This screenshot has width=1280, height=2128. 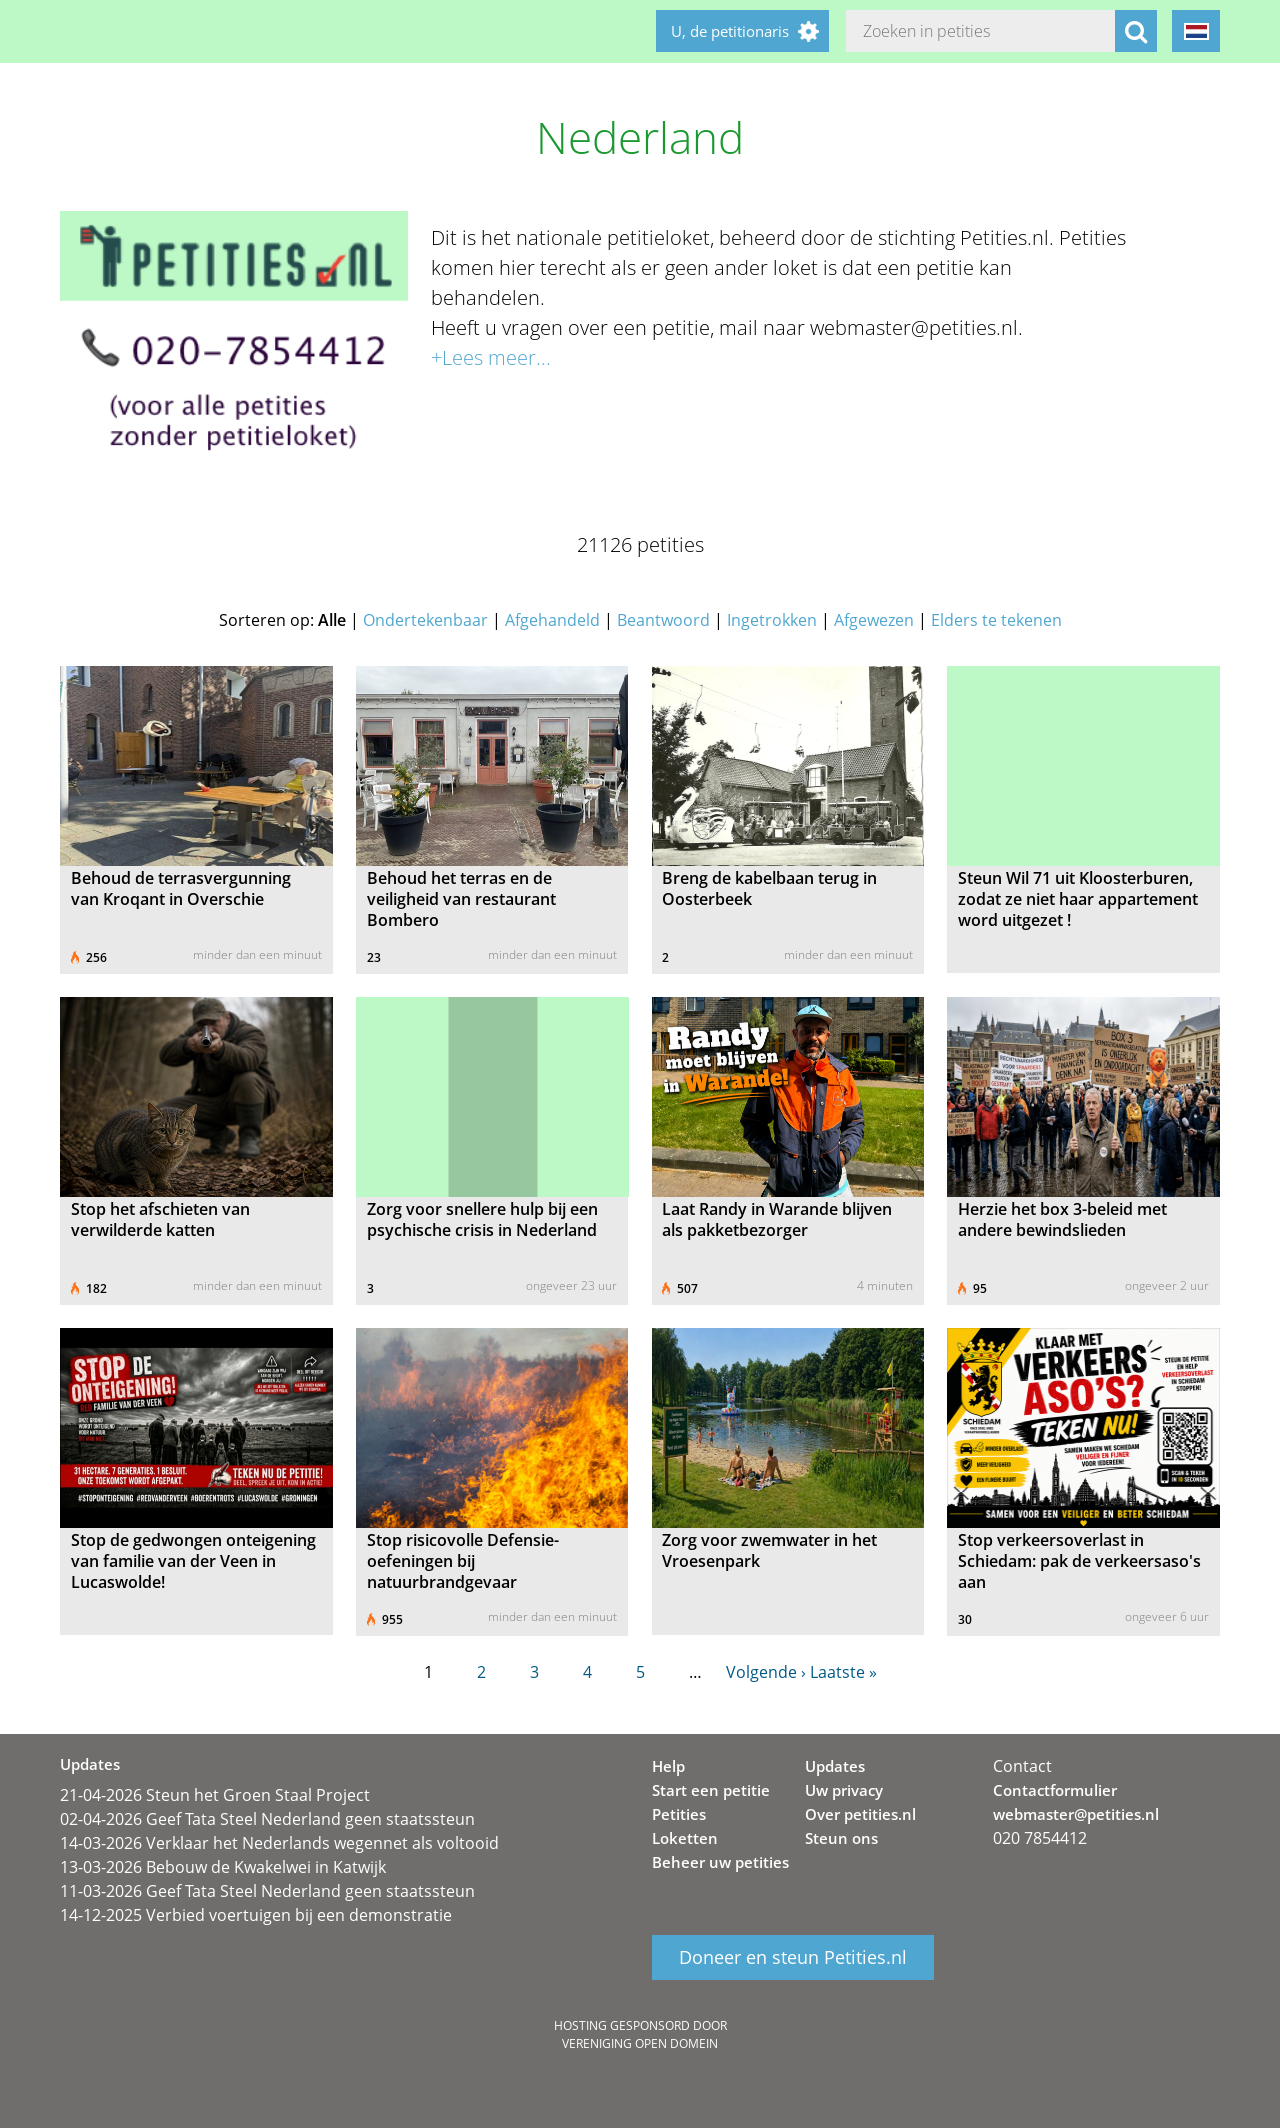 I want to click on Beantwoord, so click(x=663, y=620).